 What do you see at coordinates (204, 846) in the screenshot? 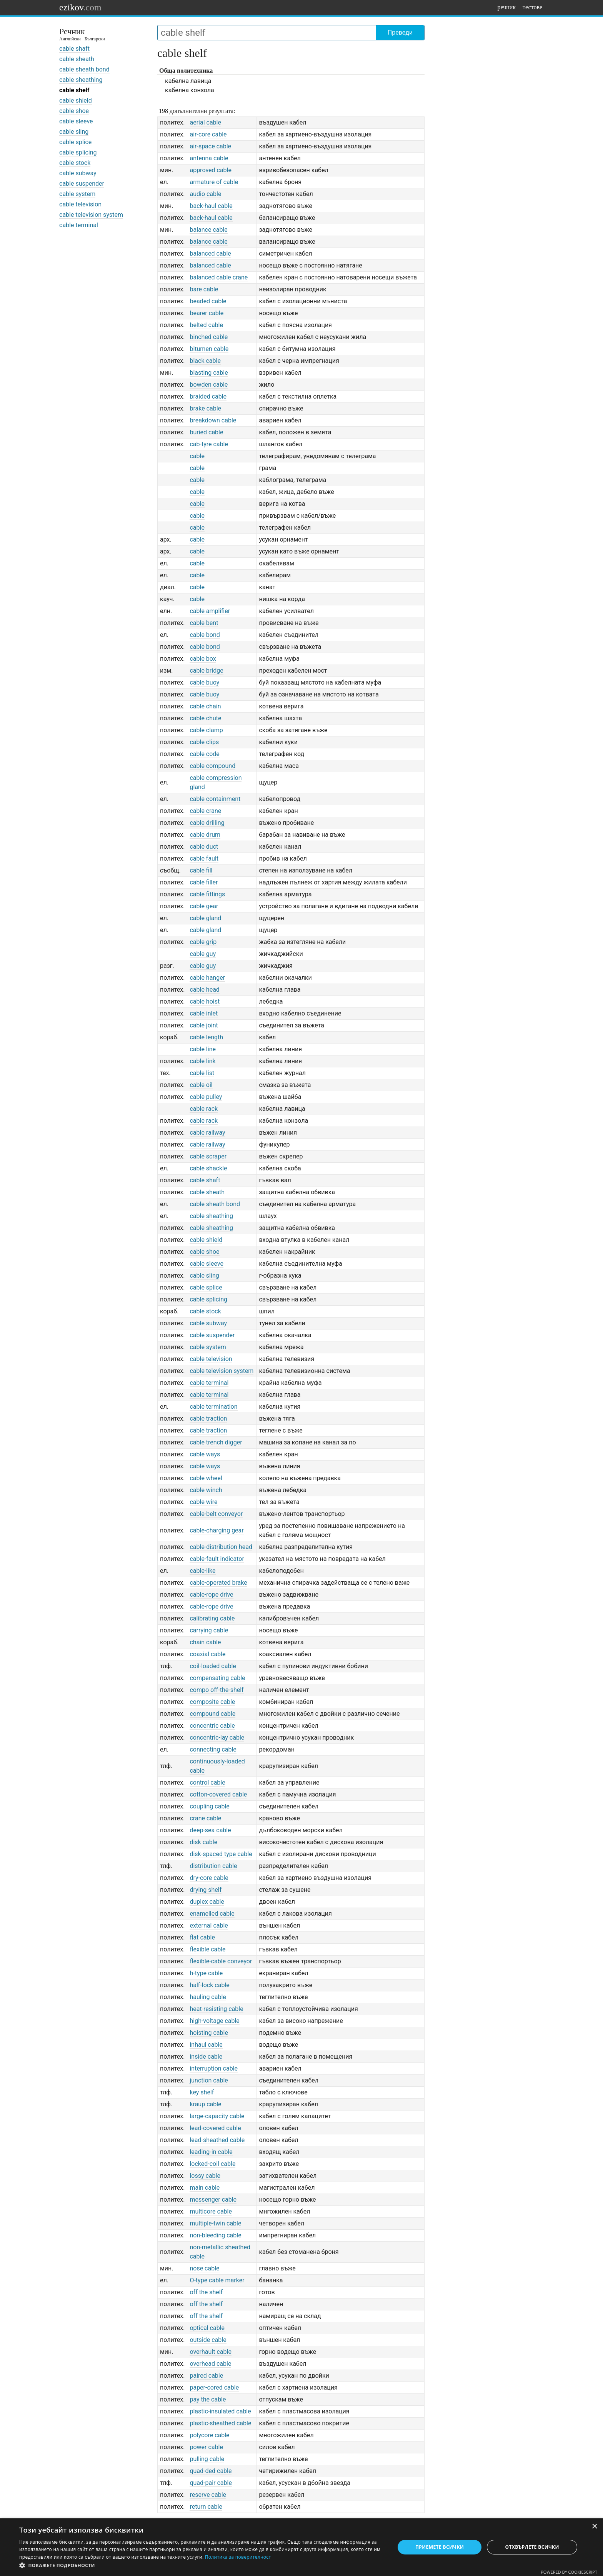
I see `cable duct` at bounding box center [204, 846].